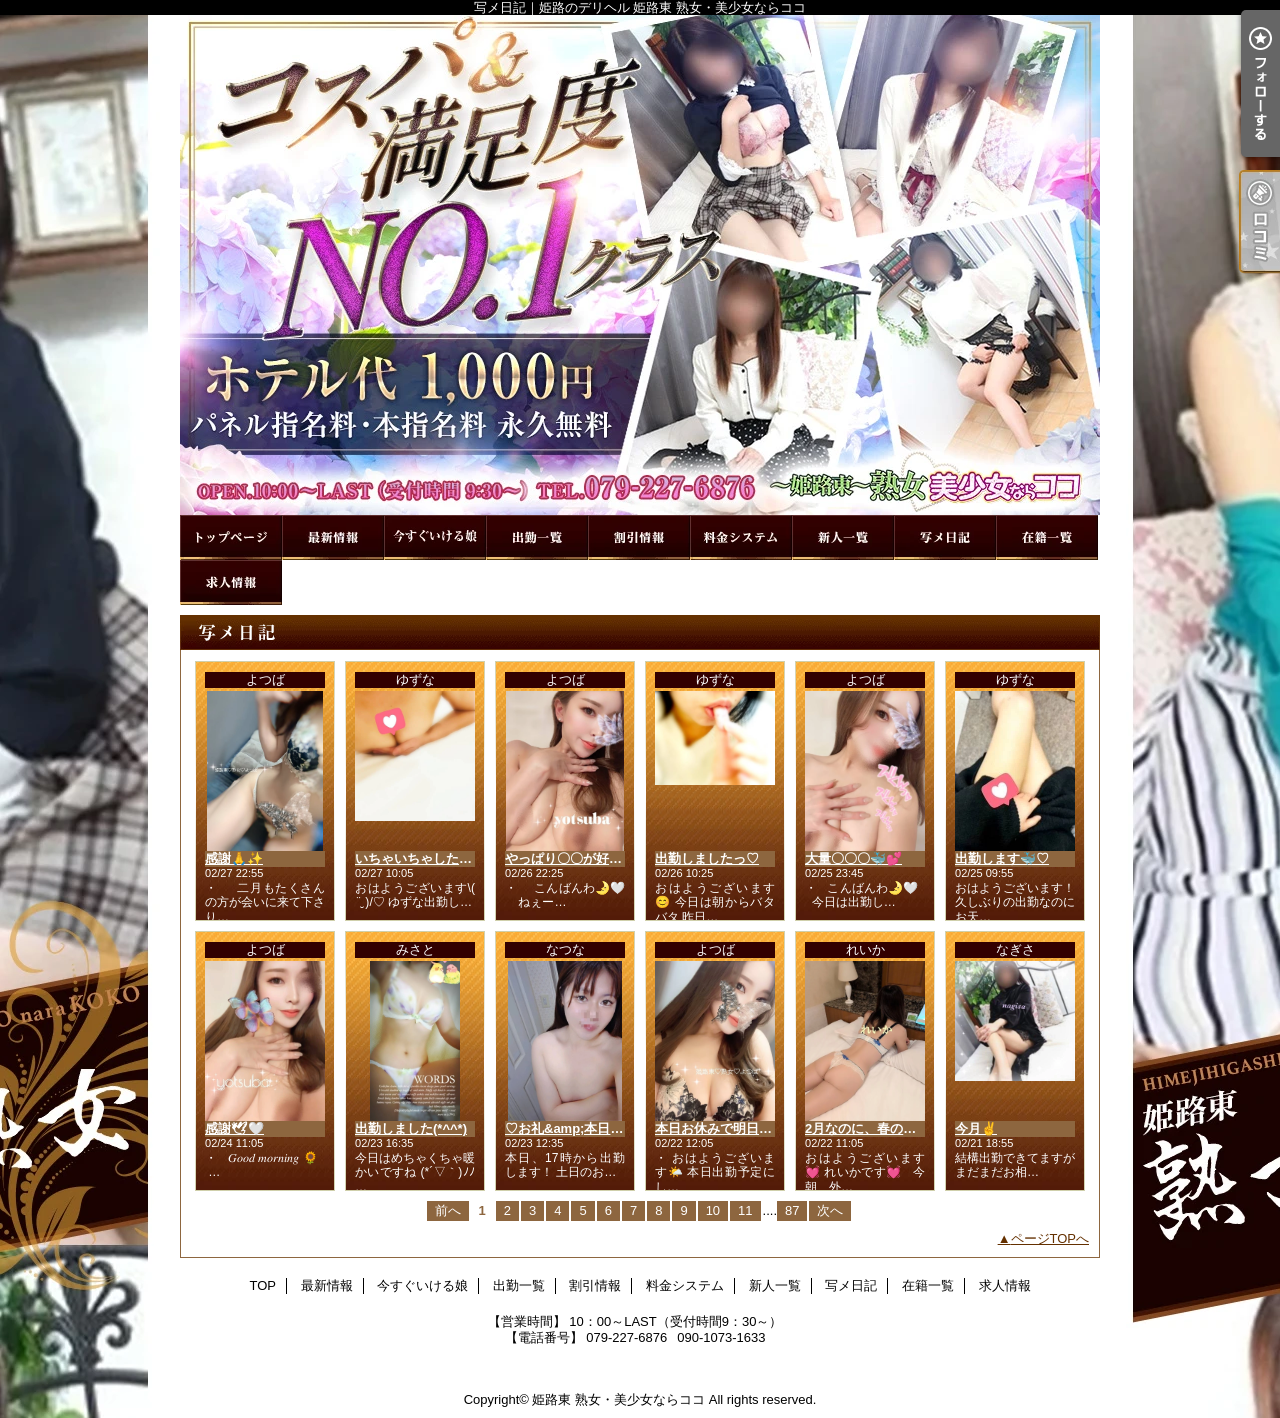 This screenshot has width=1280, height=1418. I want to click on 写メ日記, so click(945, 537).